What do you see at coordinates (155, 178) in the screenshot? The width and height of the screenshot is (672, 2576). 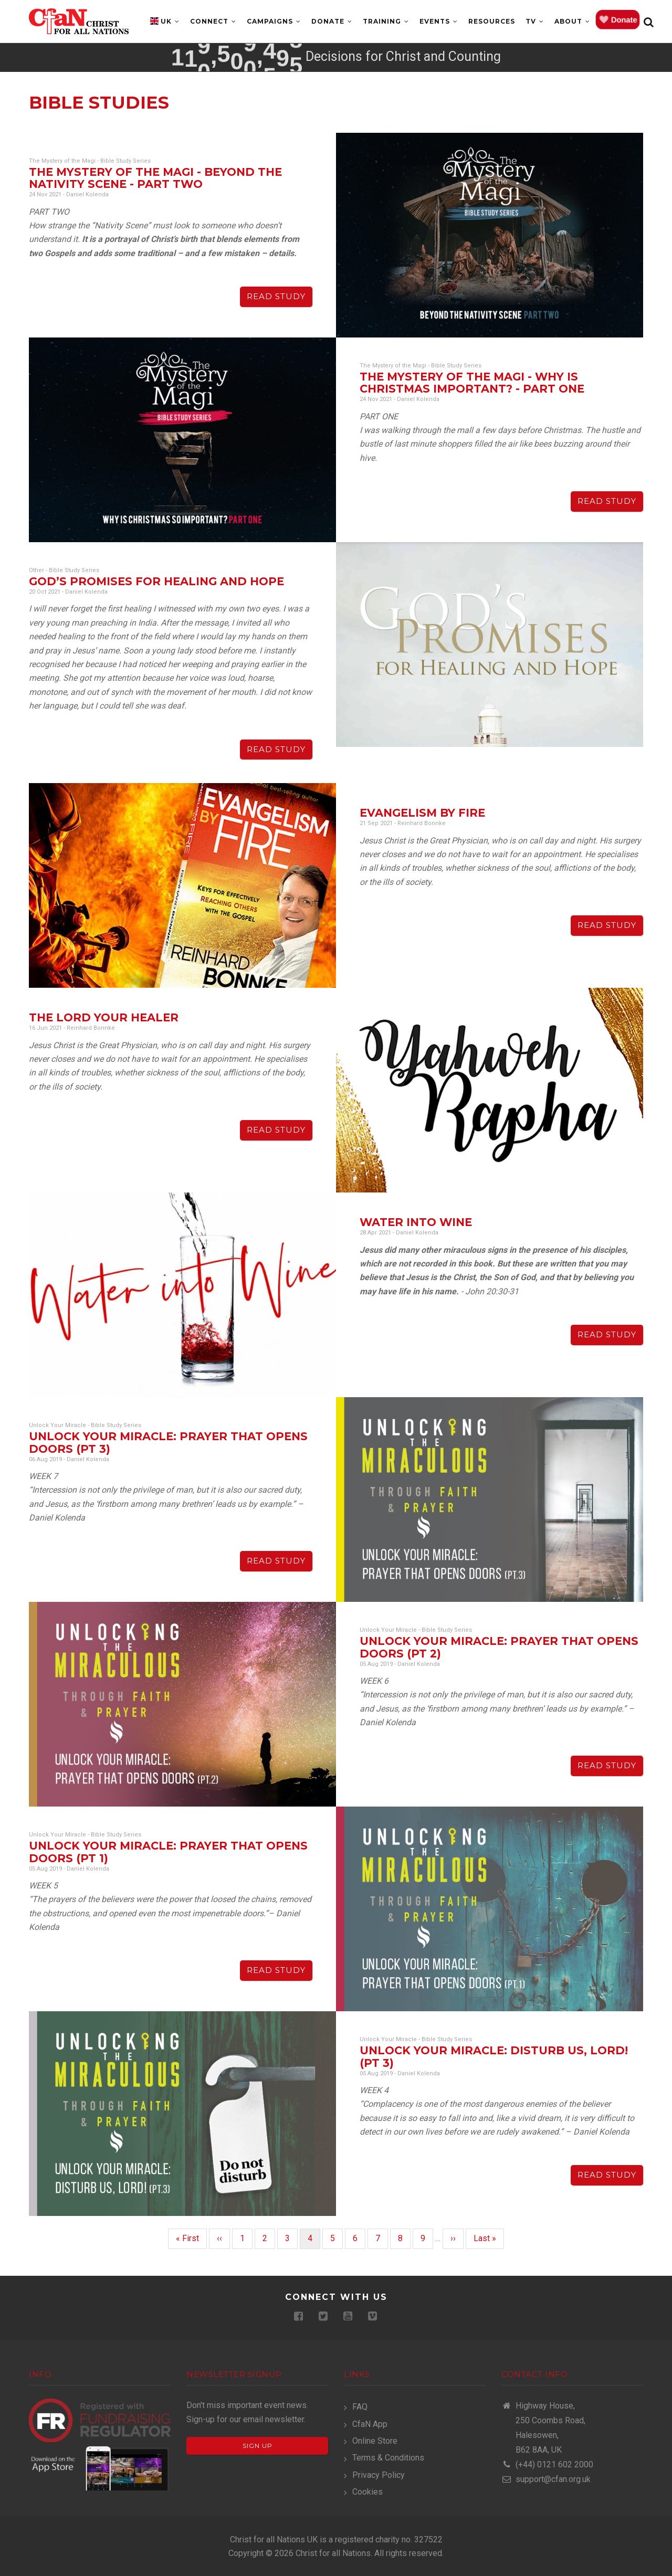 I see `The Mystery of the Magi - Beyond The Nativity Scene - Part Two` at bounding box center [155, 178].